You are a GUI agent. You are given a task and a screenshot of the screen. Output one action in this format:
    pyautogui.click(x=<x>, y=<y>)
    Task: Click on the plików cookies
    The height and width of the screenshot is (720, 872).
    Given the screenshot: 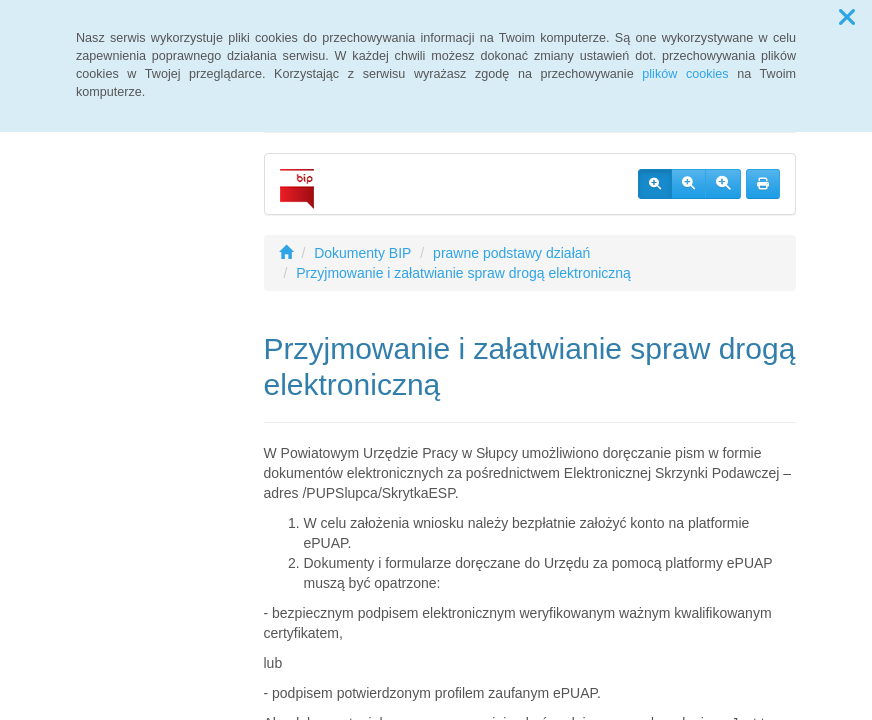 What is the action you would take?
    pyautogui.click(x=685, y=74)
    